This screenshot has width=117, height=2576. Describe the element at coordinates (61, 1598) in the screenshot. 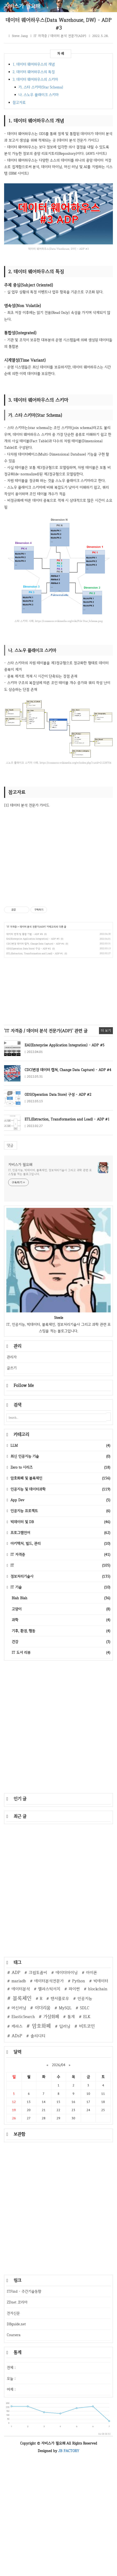

I see `Blah Blah` at that location.